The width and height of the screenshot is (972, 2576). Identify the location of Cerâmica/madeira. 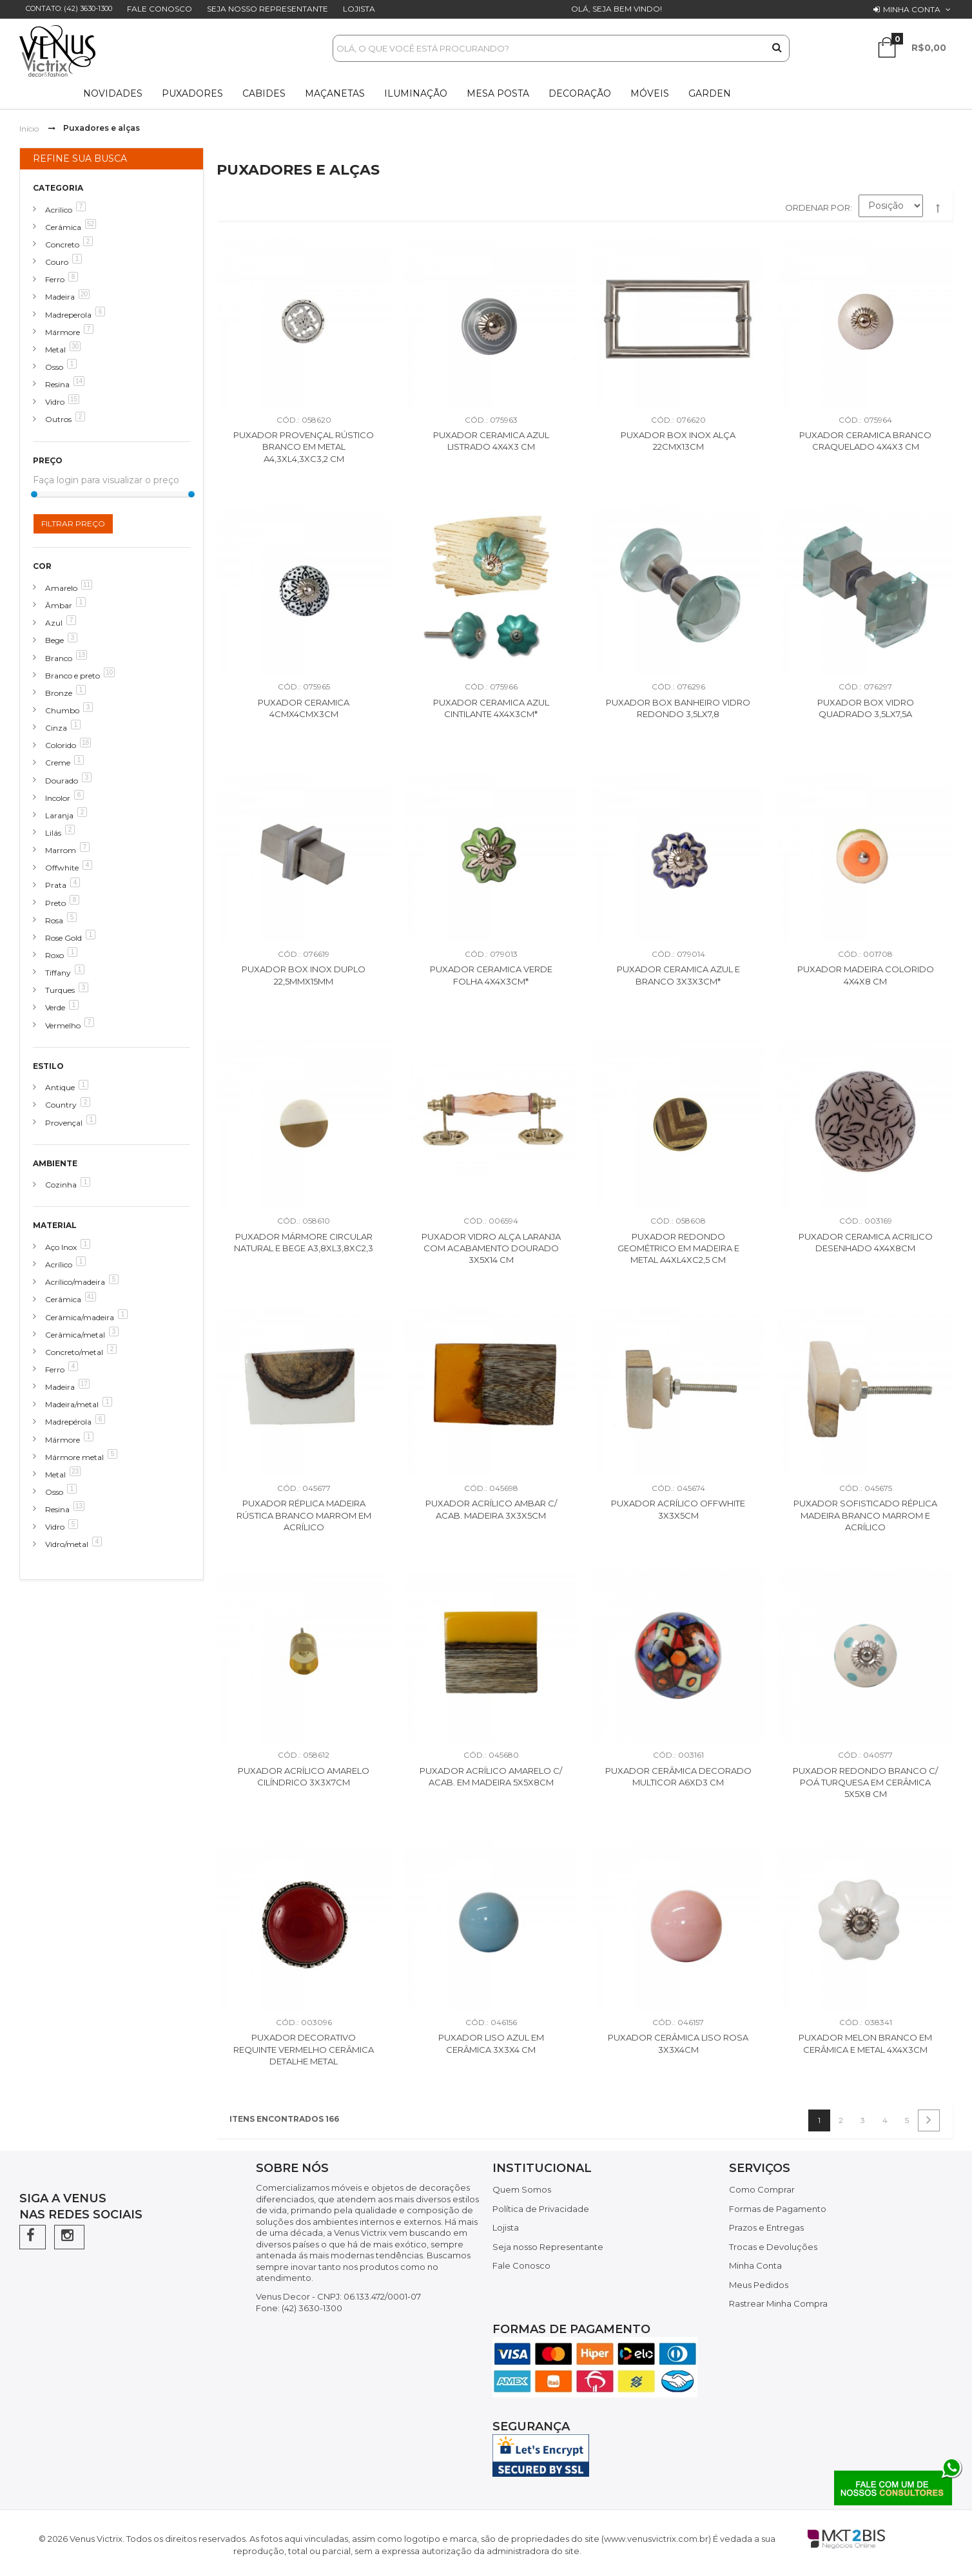
(79, 1317).